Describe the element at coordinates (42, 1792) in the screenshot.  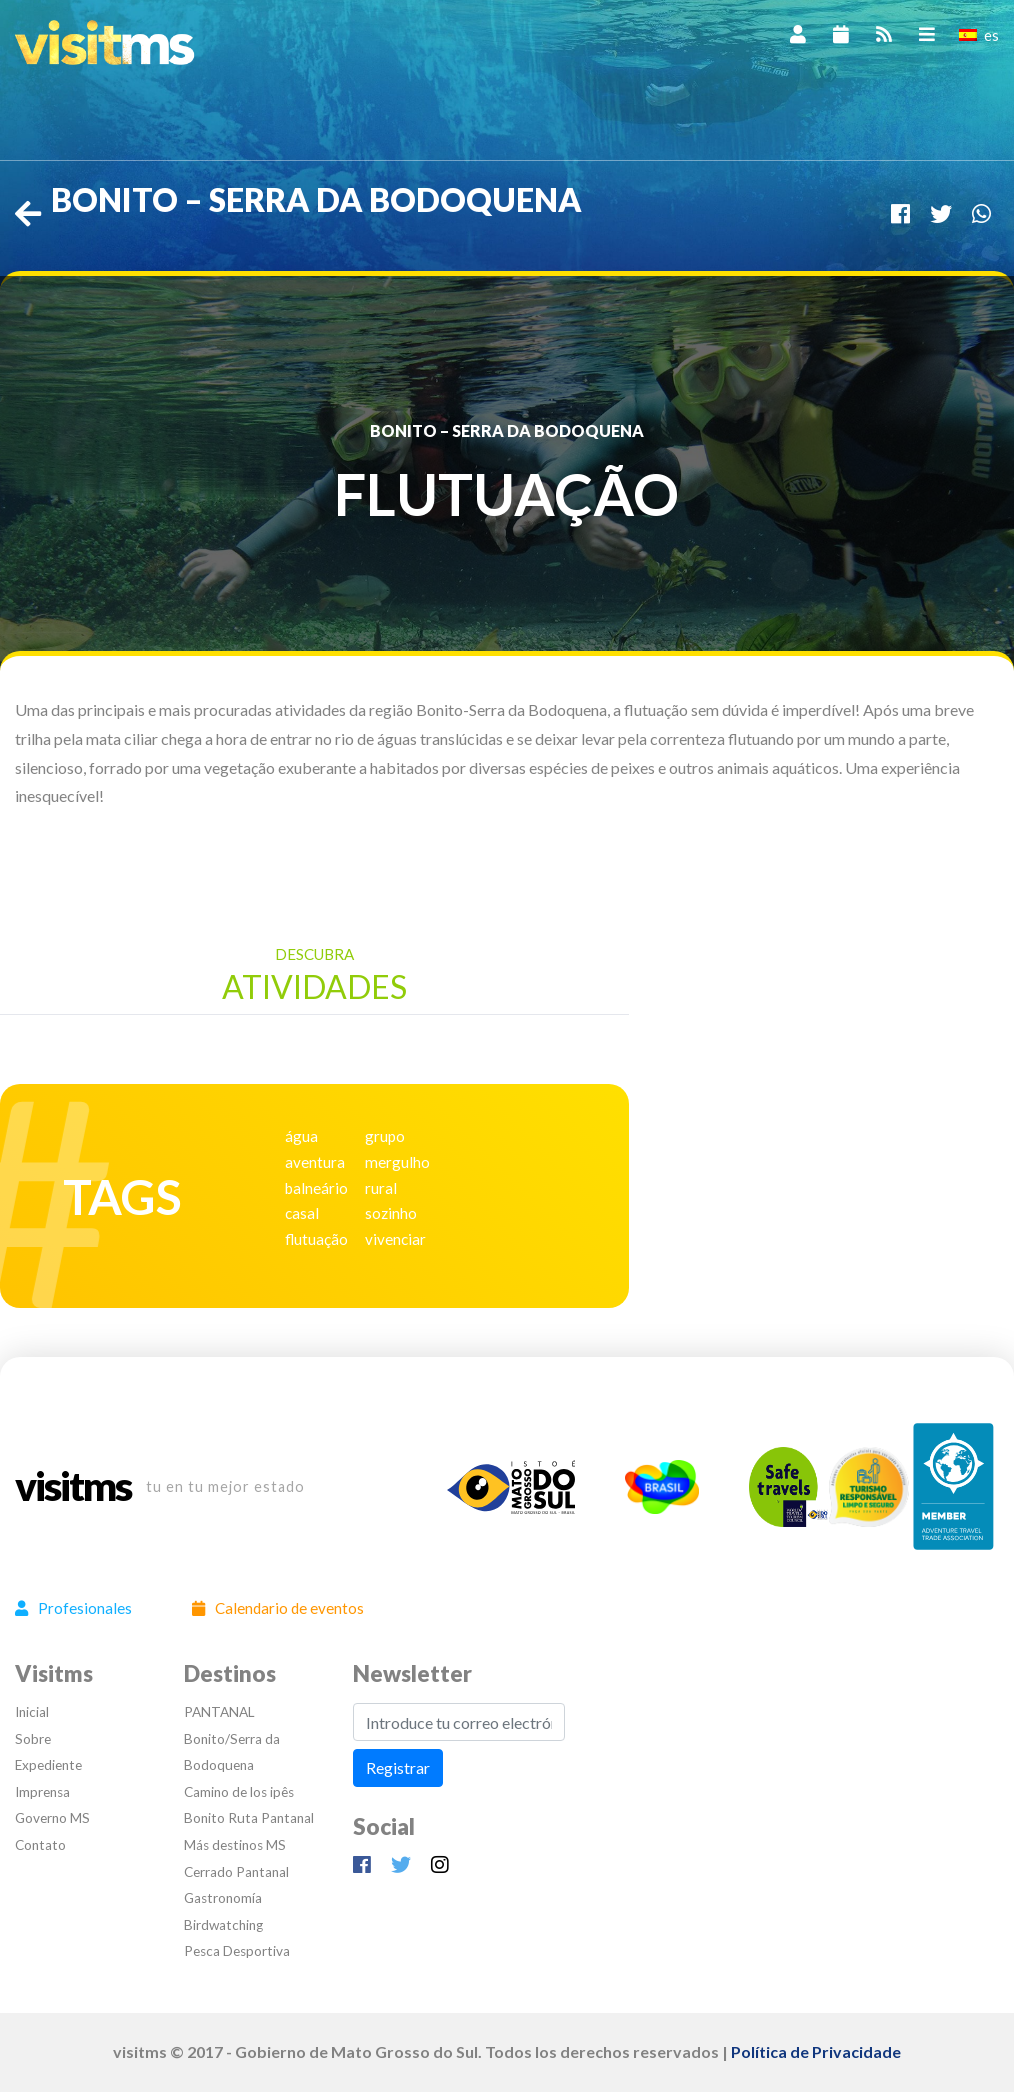
I see `Imprensa` at that location.